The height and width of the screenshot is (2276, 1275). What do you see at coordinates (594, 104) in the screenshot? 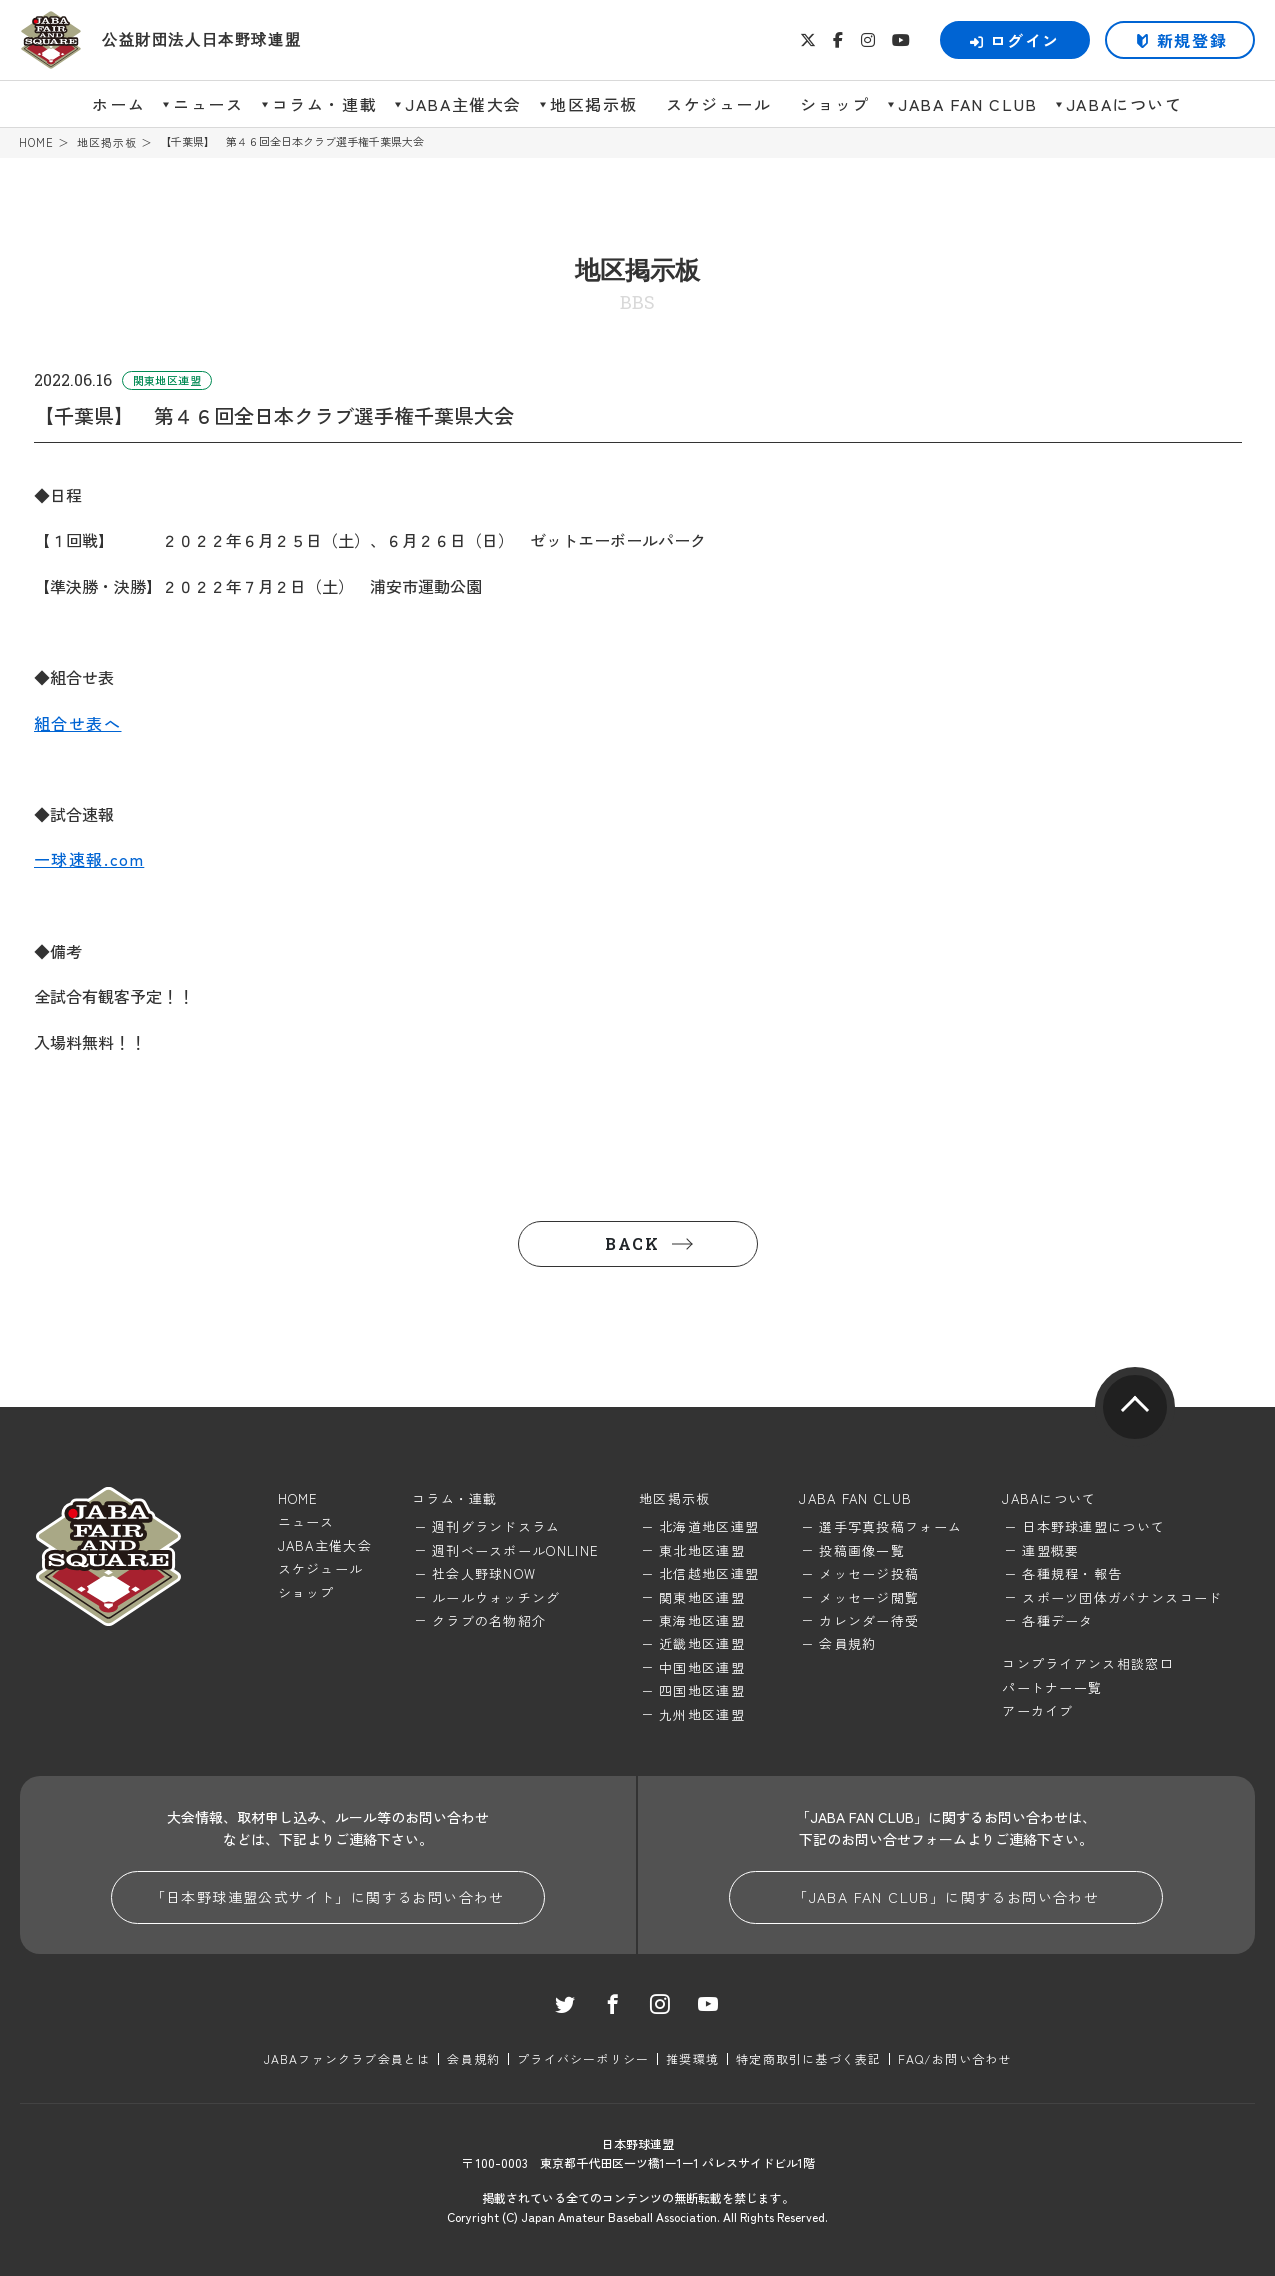
I see `地区掲示板` at bounding box center [594, 104].